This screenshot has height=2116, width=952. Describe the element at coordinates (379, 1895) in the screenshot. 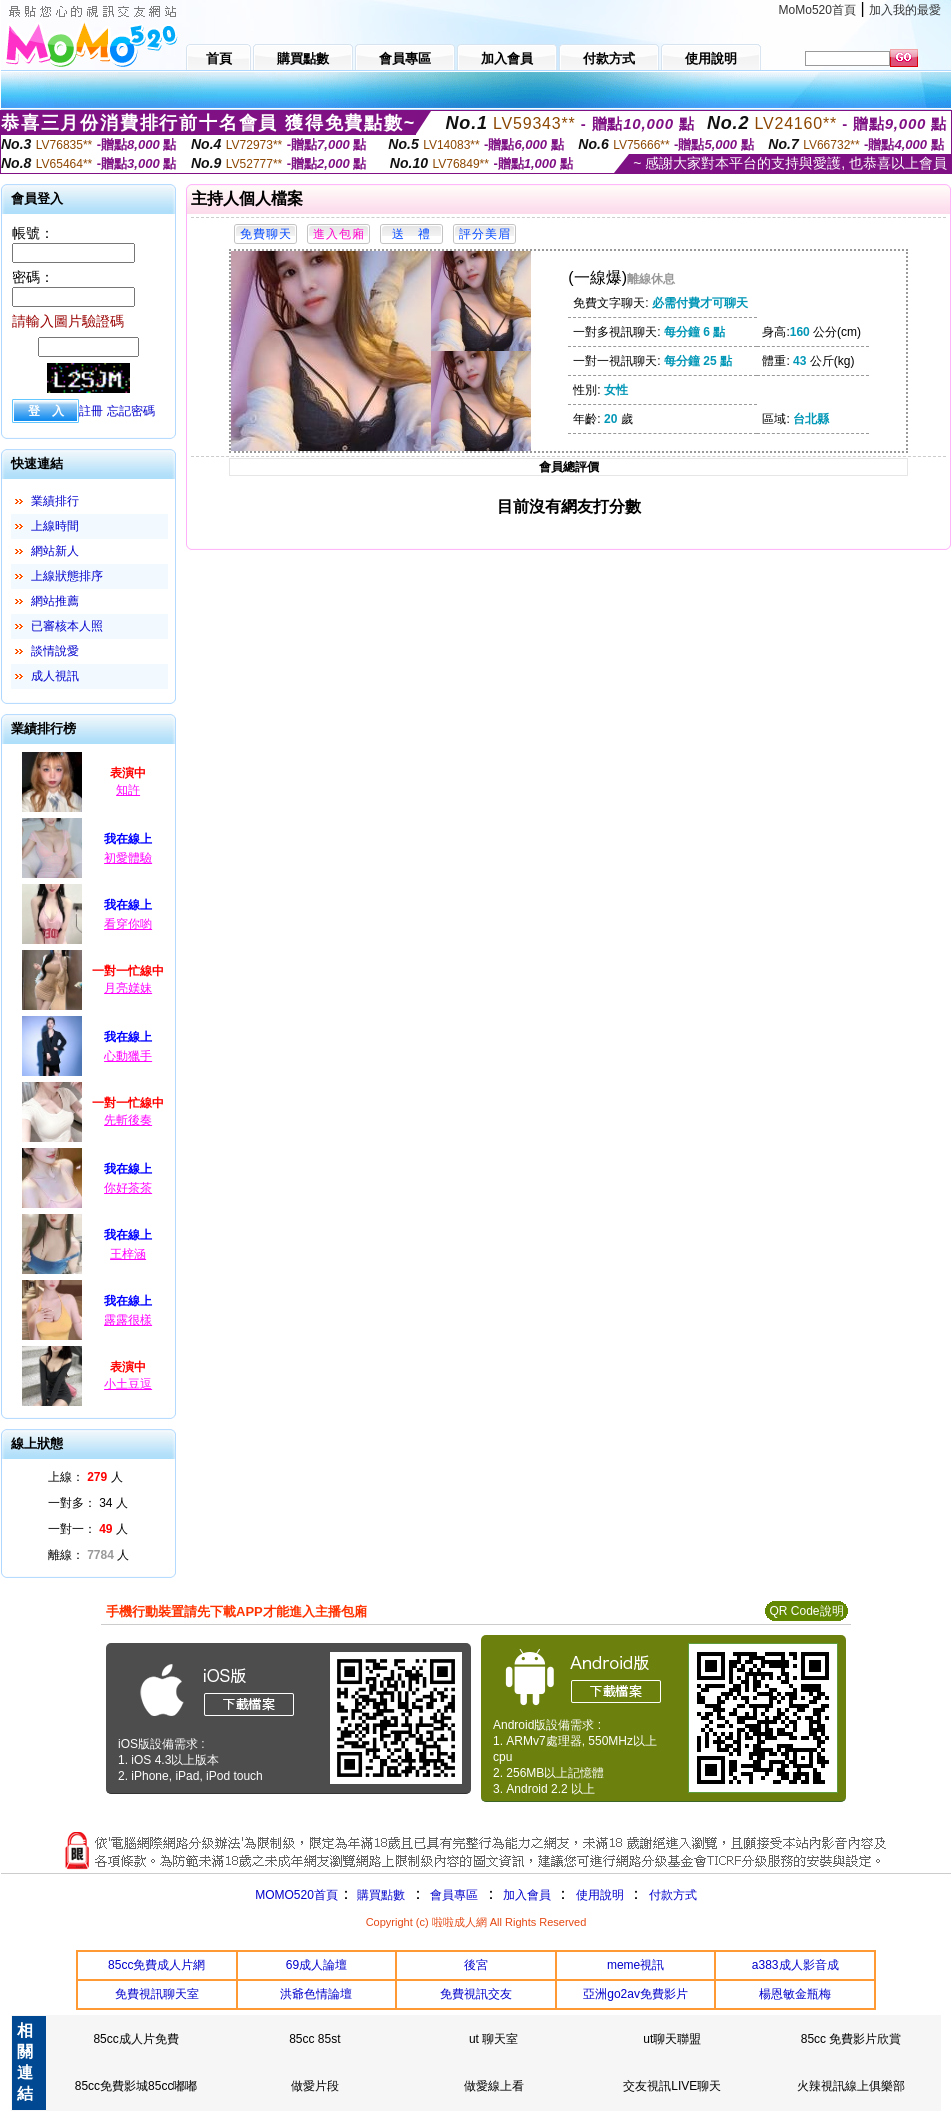

I see `購買點數` at that location.